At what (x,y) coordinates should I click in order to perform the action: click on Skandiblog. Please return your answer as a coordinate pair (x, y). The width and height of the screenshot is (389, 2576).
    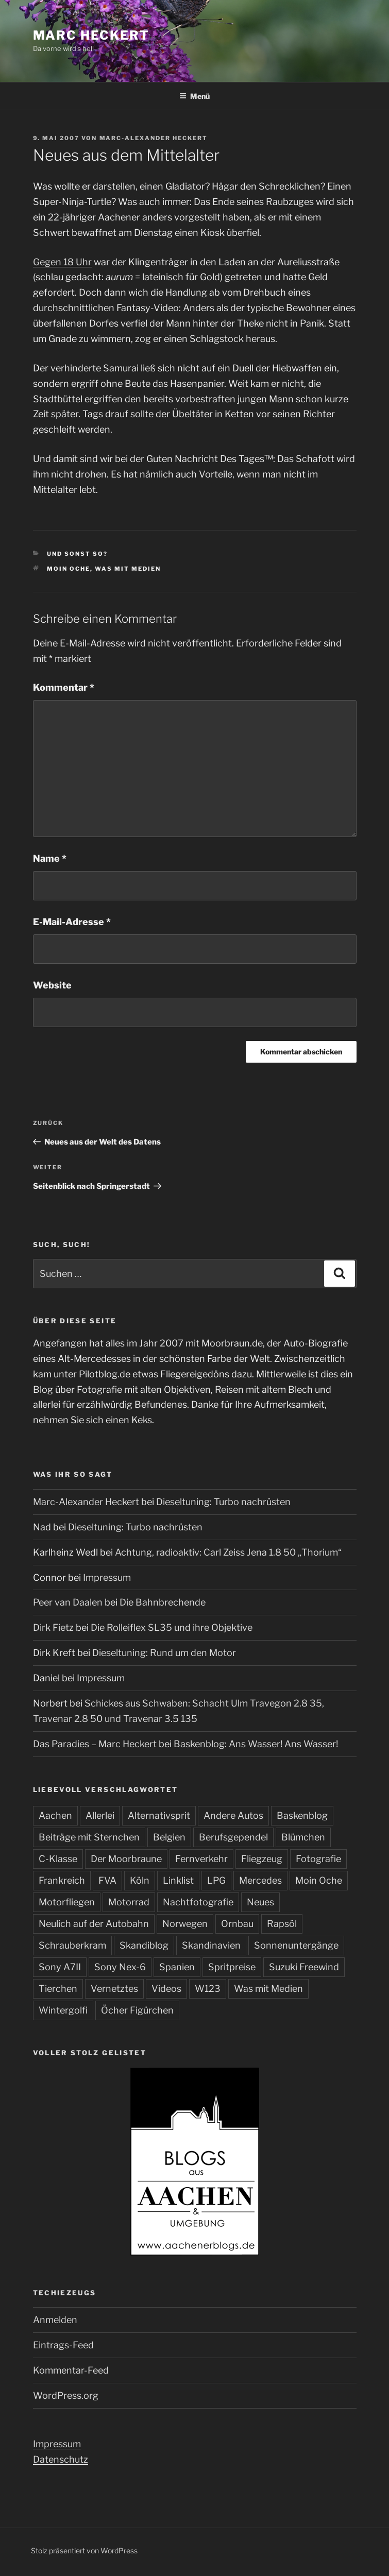
    Looking at the image, I should click on (144, 1945).